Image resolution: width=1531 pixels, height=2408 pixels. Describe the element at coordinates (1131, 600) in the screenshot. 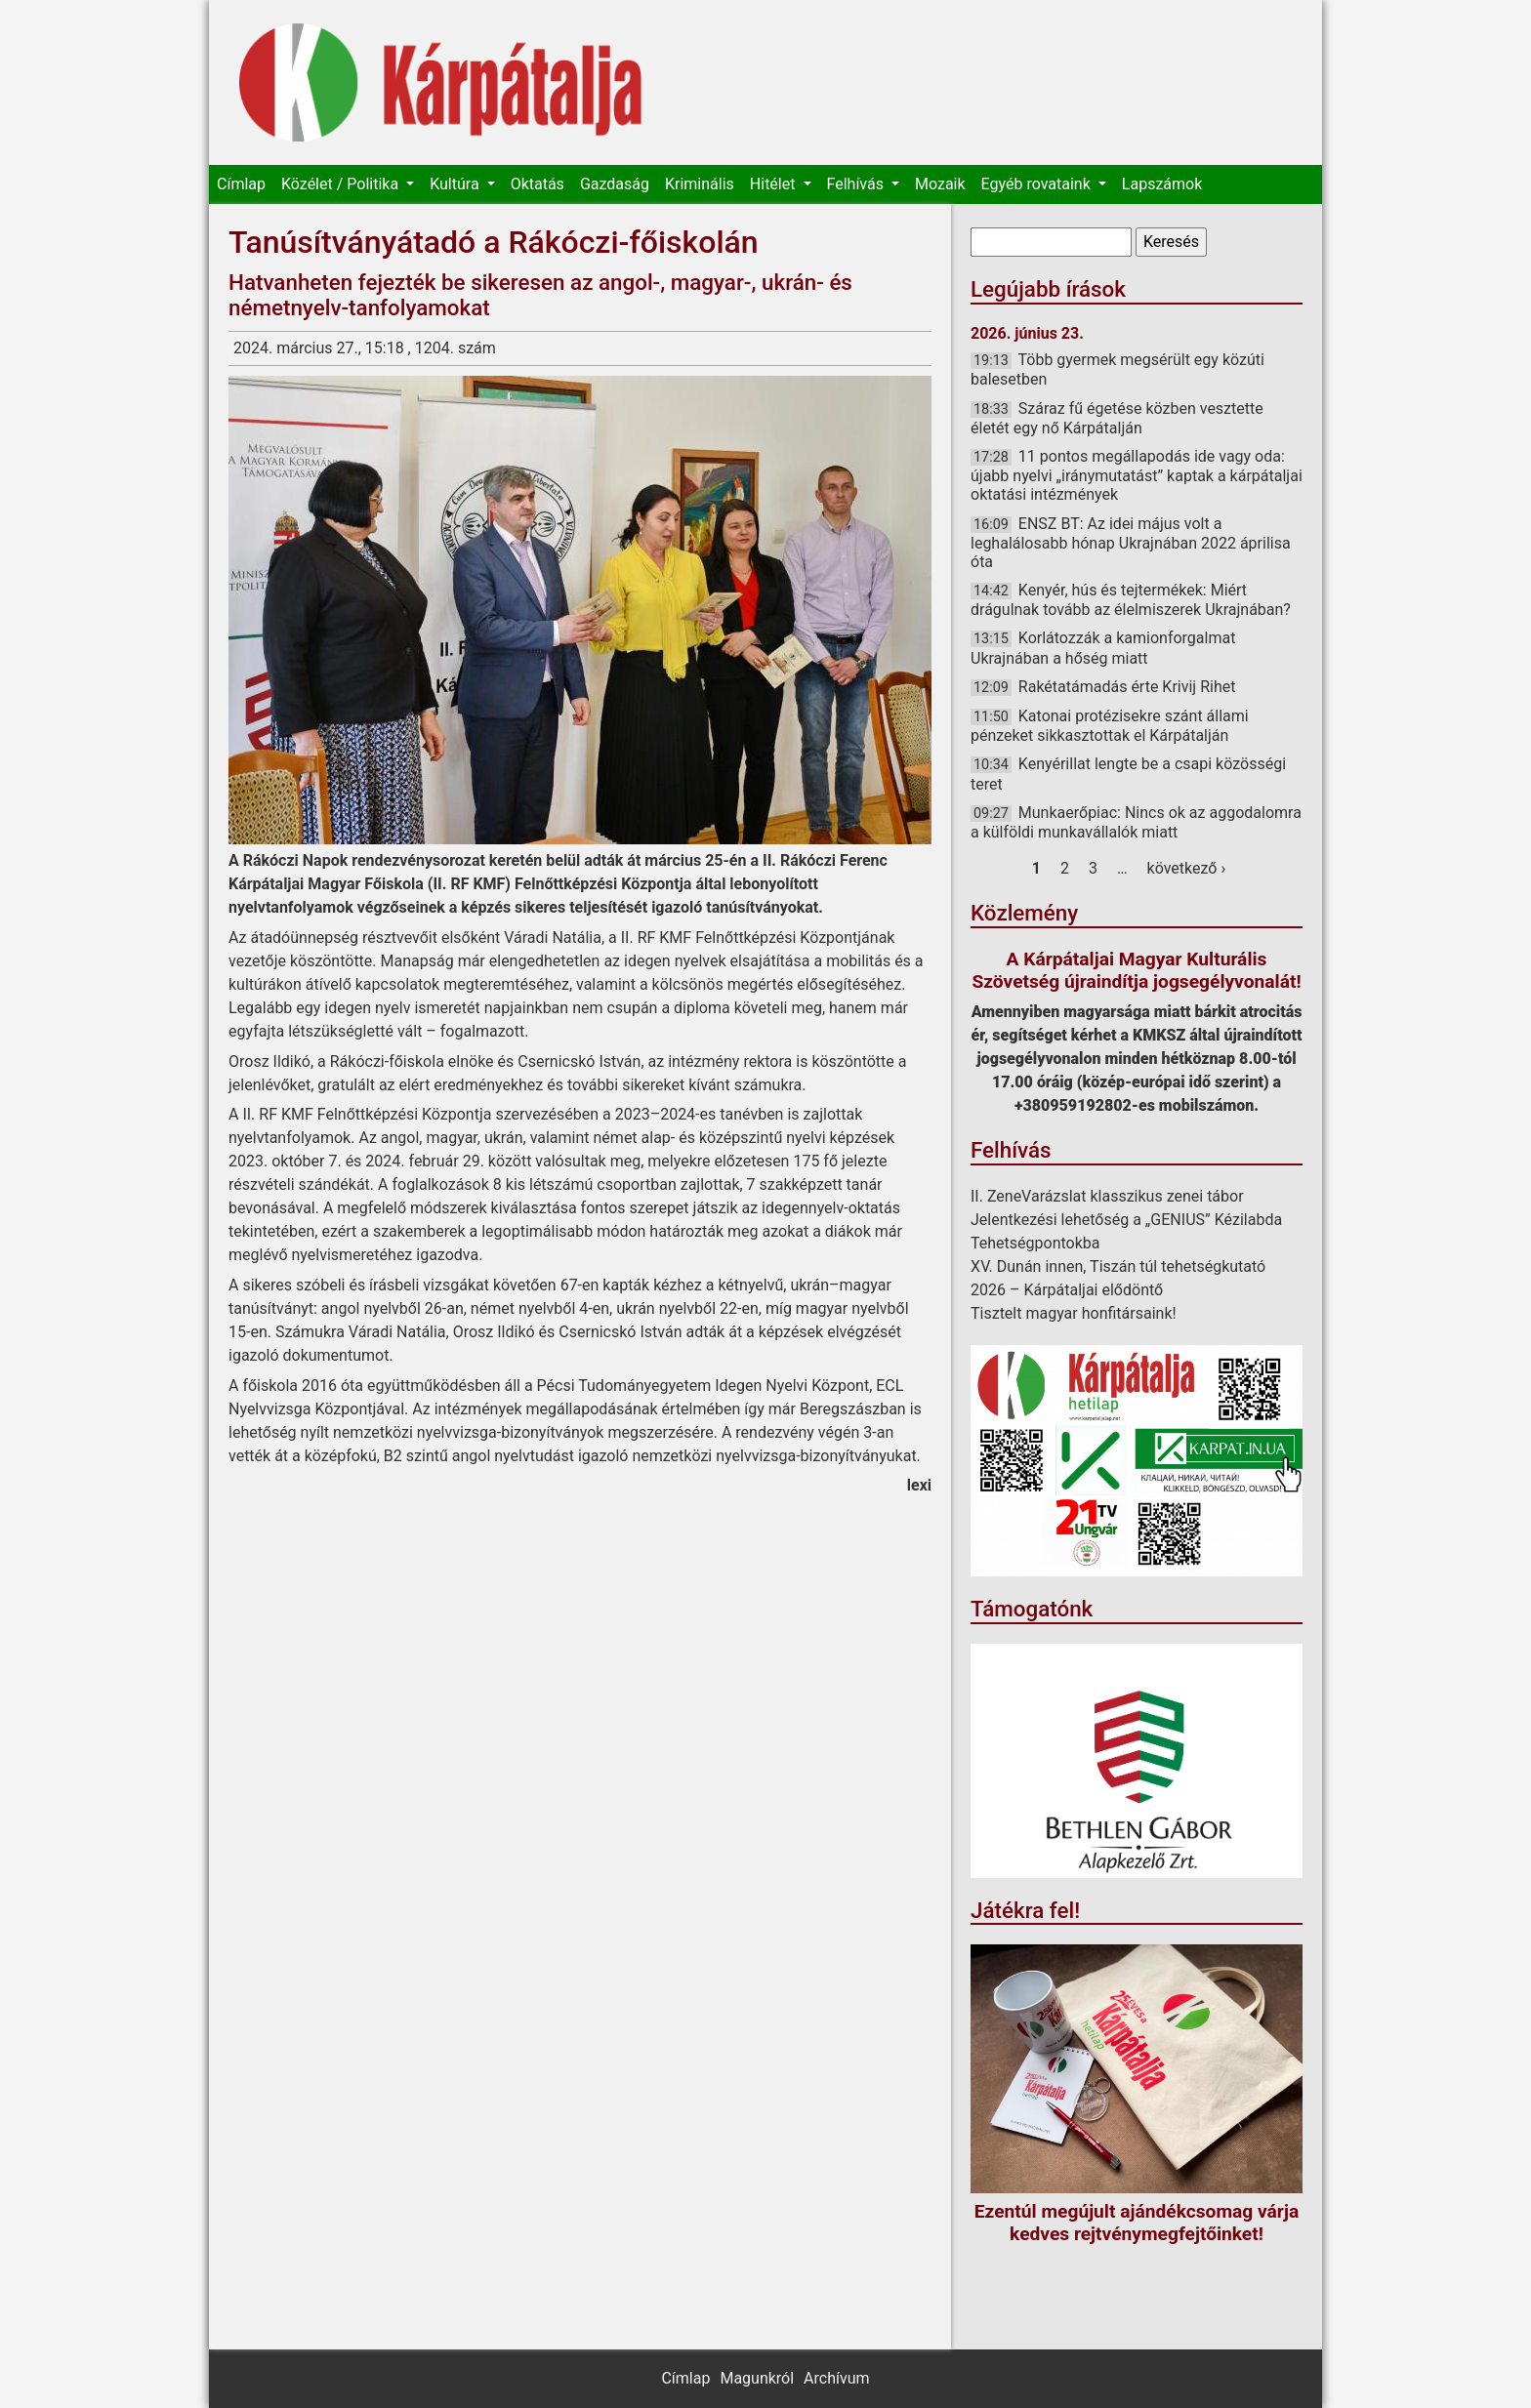

I see `Kenyér, hús és tejtermékek: Miért drágulnak tovább az élelmiszerek Ukrajnában?` at that location.